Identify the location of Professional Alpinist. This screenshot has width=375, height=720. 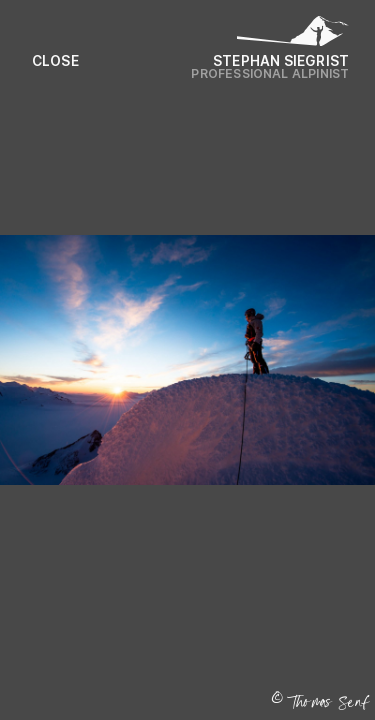
(270, 73).